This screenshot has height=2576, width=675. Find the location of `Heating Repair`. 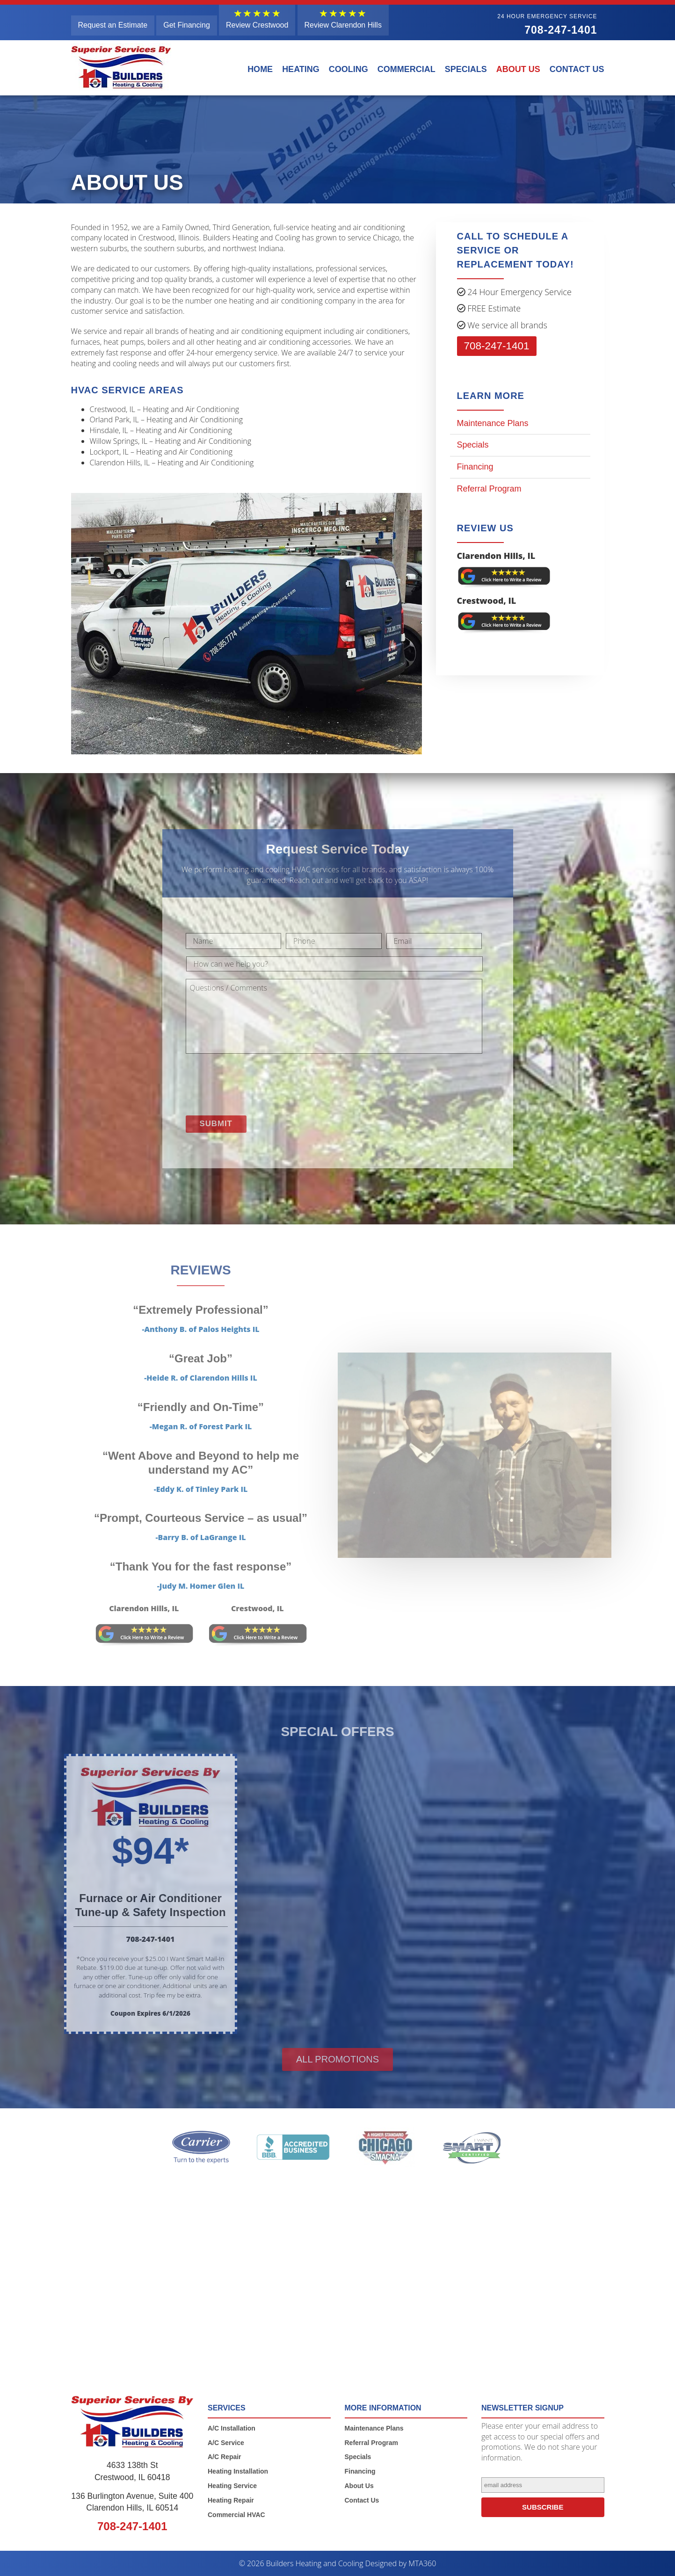

Heating Repair is located at coordinates (231, 2500).